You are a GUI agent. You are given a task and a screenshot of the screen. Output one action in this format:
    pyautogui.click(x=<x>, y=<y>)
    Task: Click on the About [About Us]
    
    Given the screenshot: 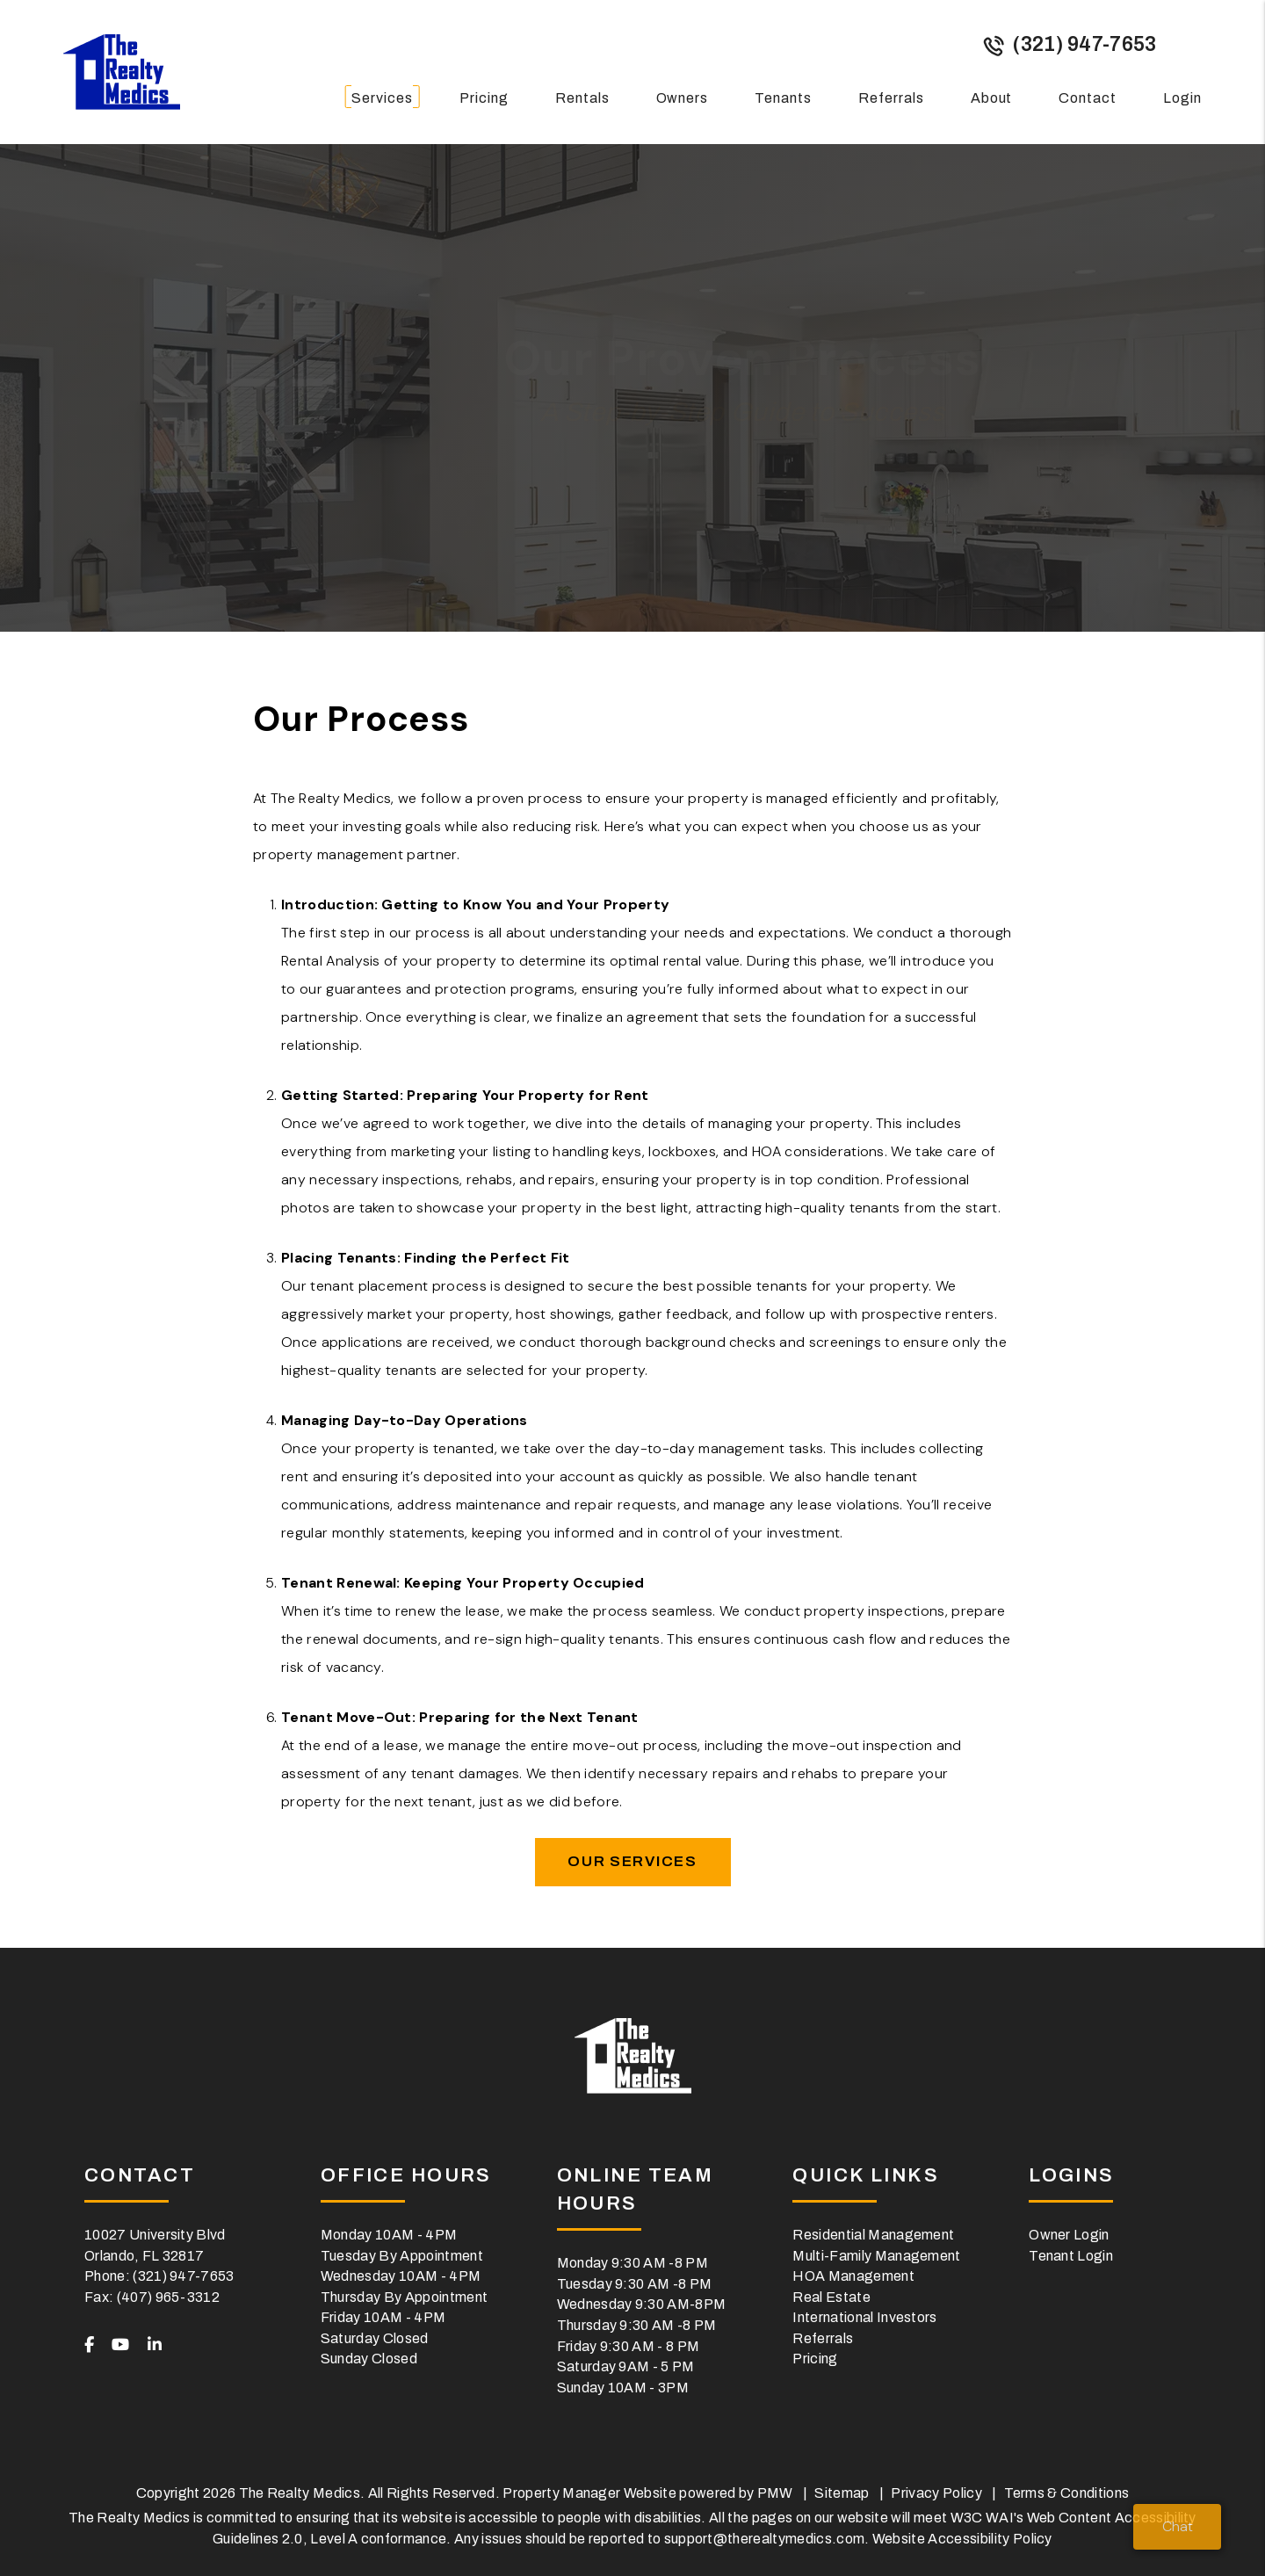 What is the action you would take?
    pyautogui.click(x=992, y=97)
    